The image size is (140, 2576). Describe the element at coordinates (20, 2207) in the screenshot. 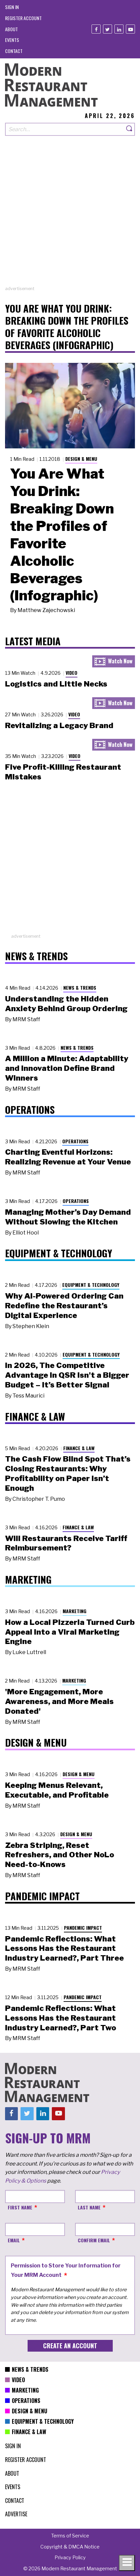

I see `First Name` at that location.